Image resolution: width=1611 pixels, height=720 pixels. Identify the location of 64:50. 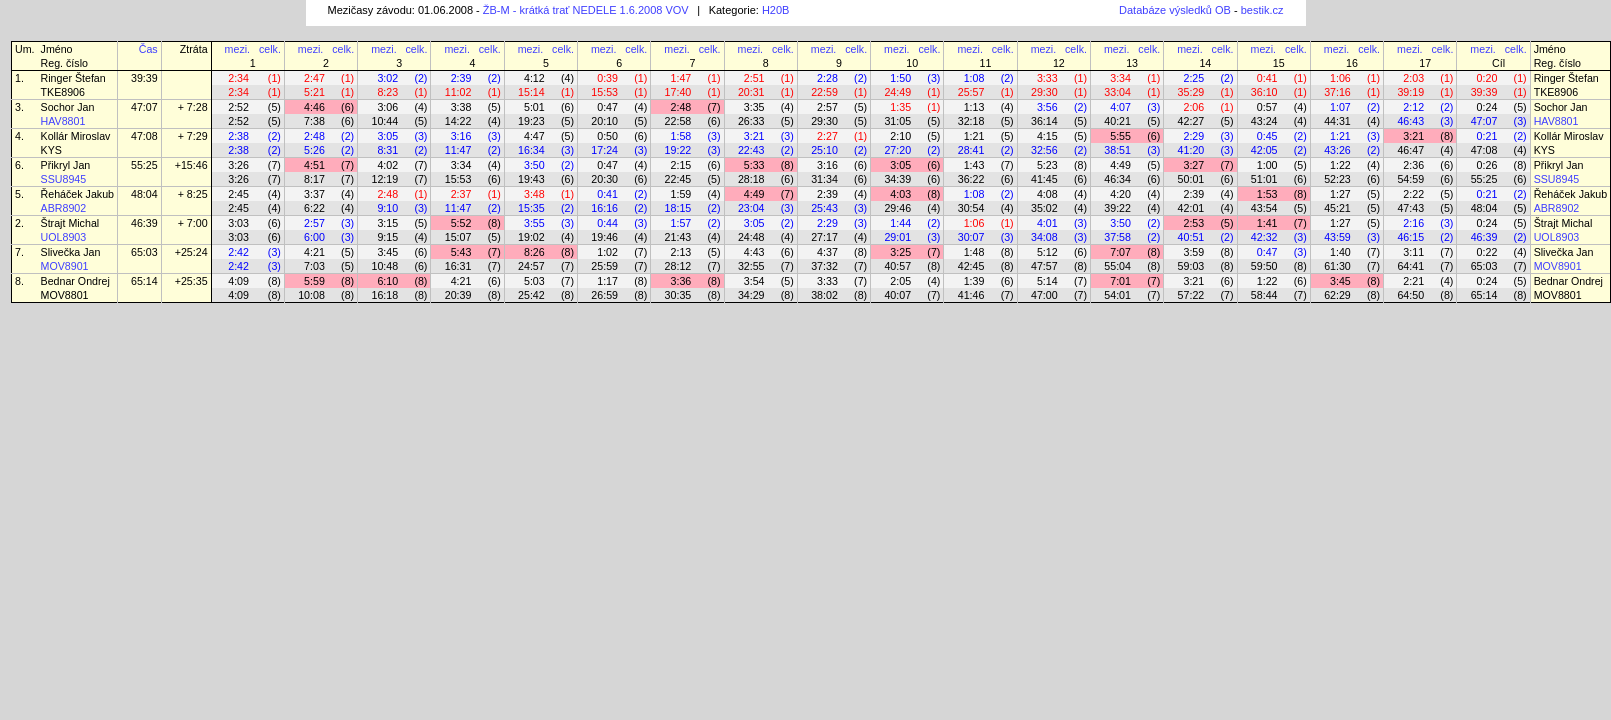
(1410, 295).